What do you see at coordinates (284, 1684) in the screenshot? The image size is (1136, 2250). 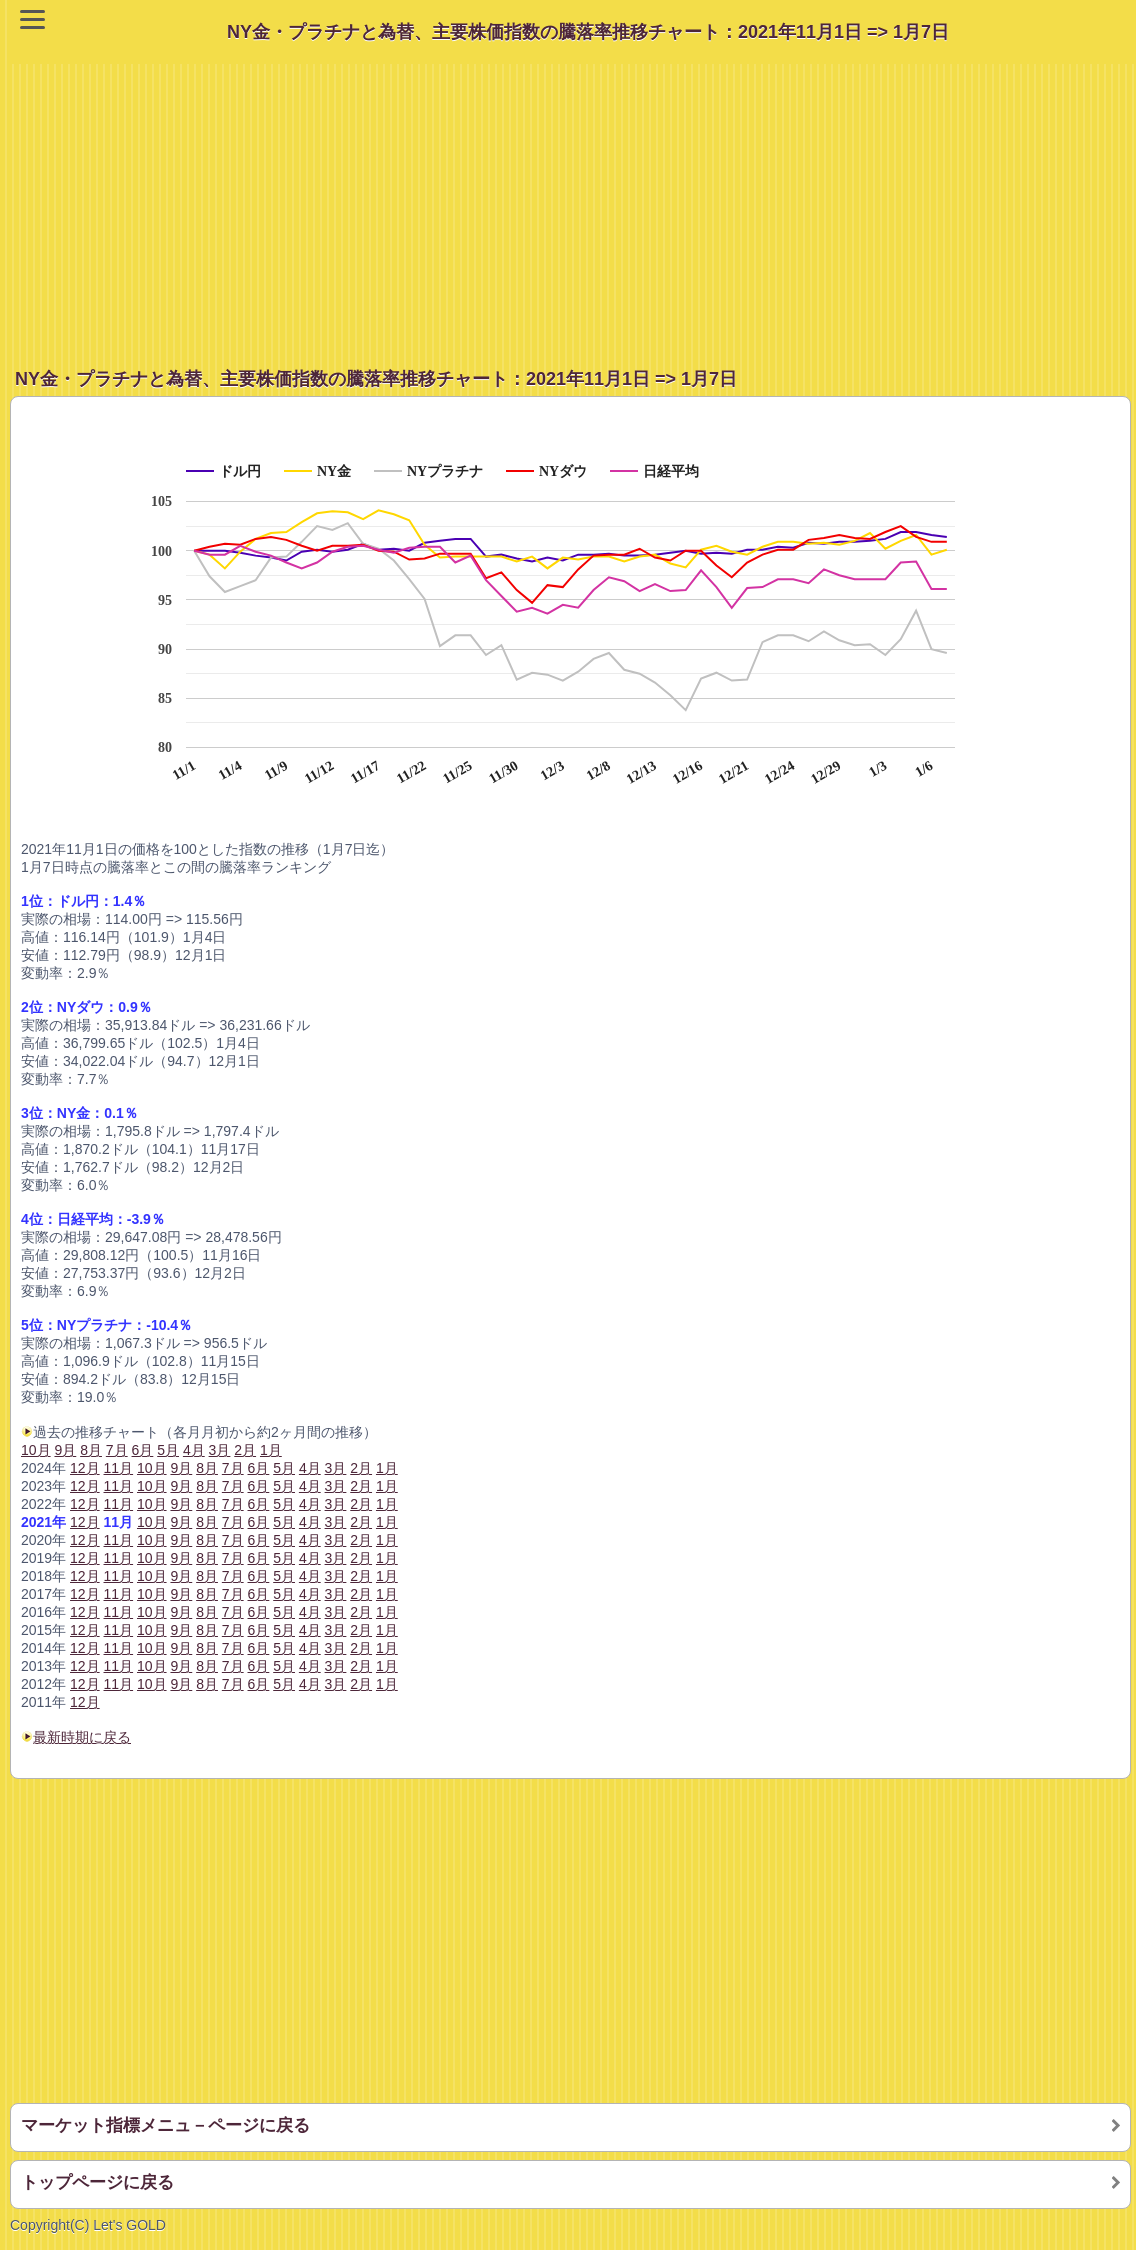 I see `5月` at bounding box center [284, 1684].